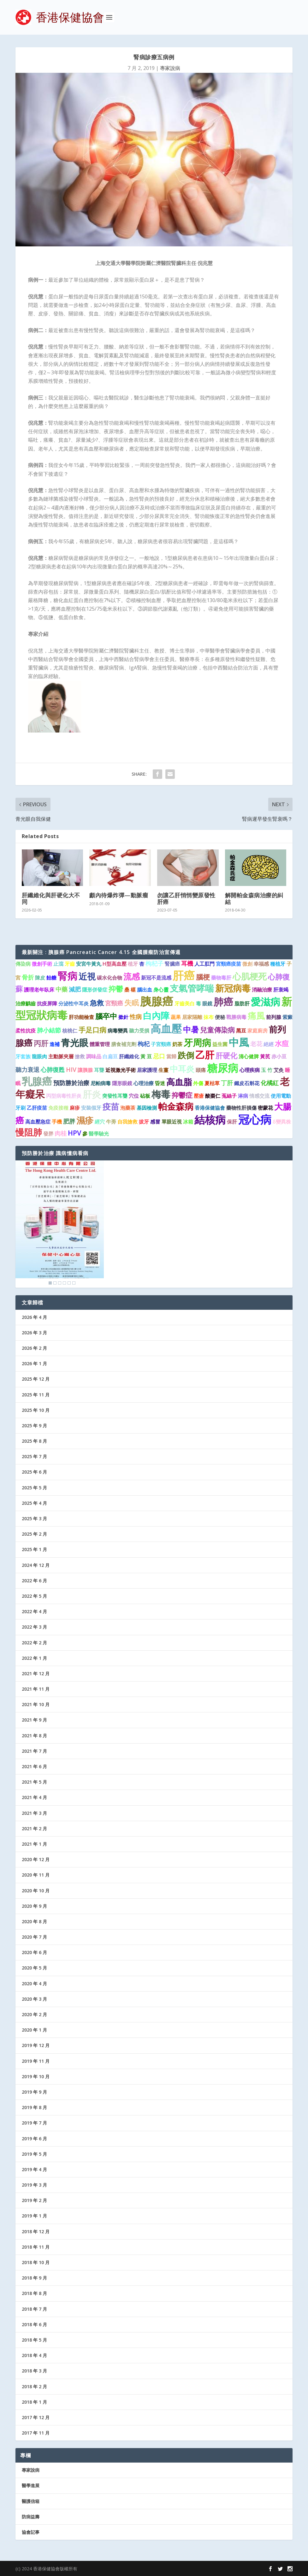 The height and width of the screenshot is (2576, 308). Describe the element at coordinates (129, 1056) in the screenshot. I see `肝纖維化 [肝纖維化 (1 個項目)]` at that location.